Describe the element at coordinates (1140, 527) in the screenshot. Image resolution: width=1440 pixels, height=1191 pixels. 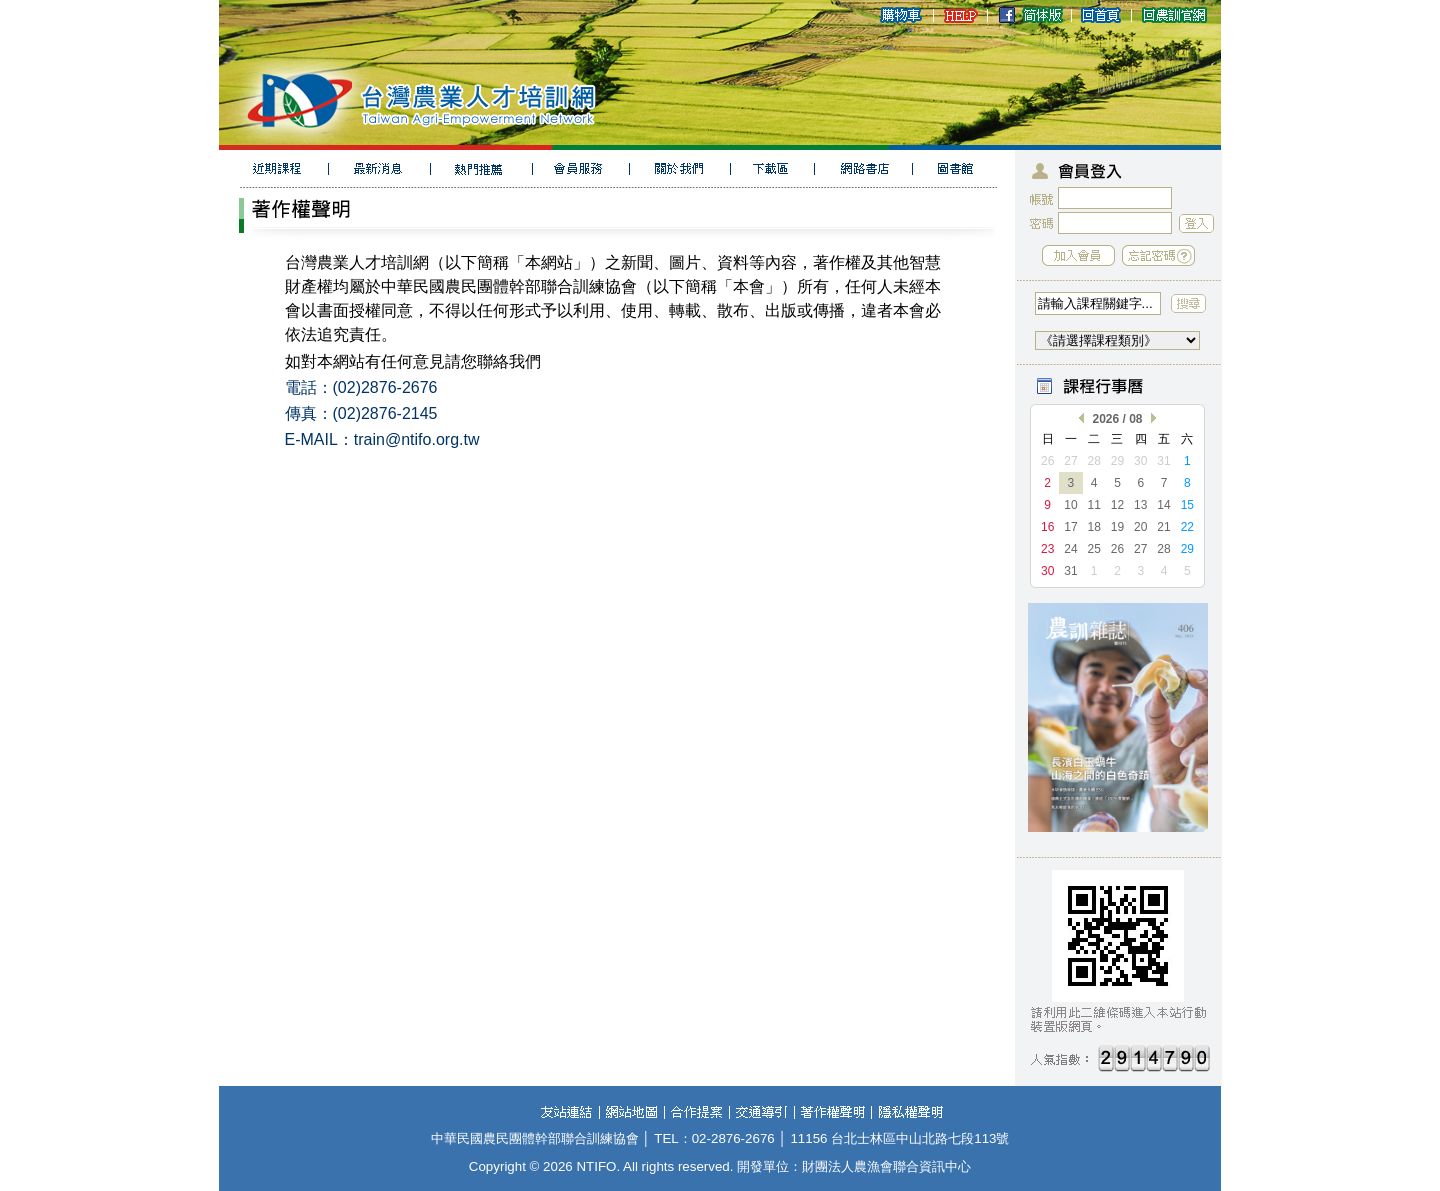
I see `20` at that location.